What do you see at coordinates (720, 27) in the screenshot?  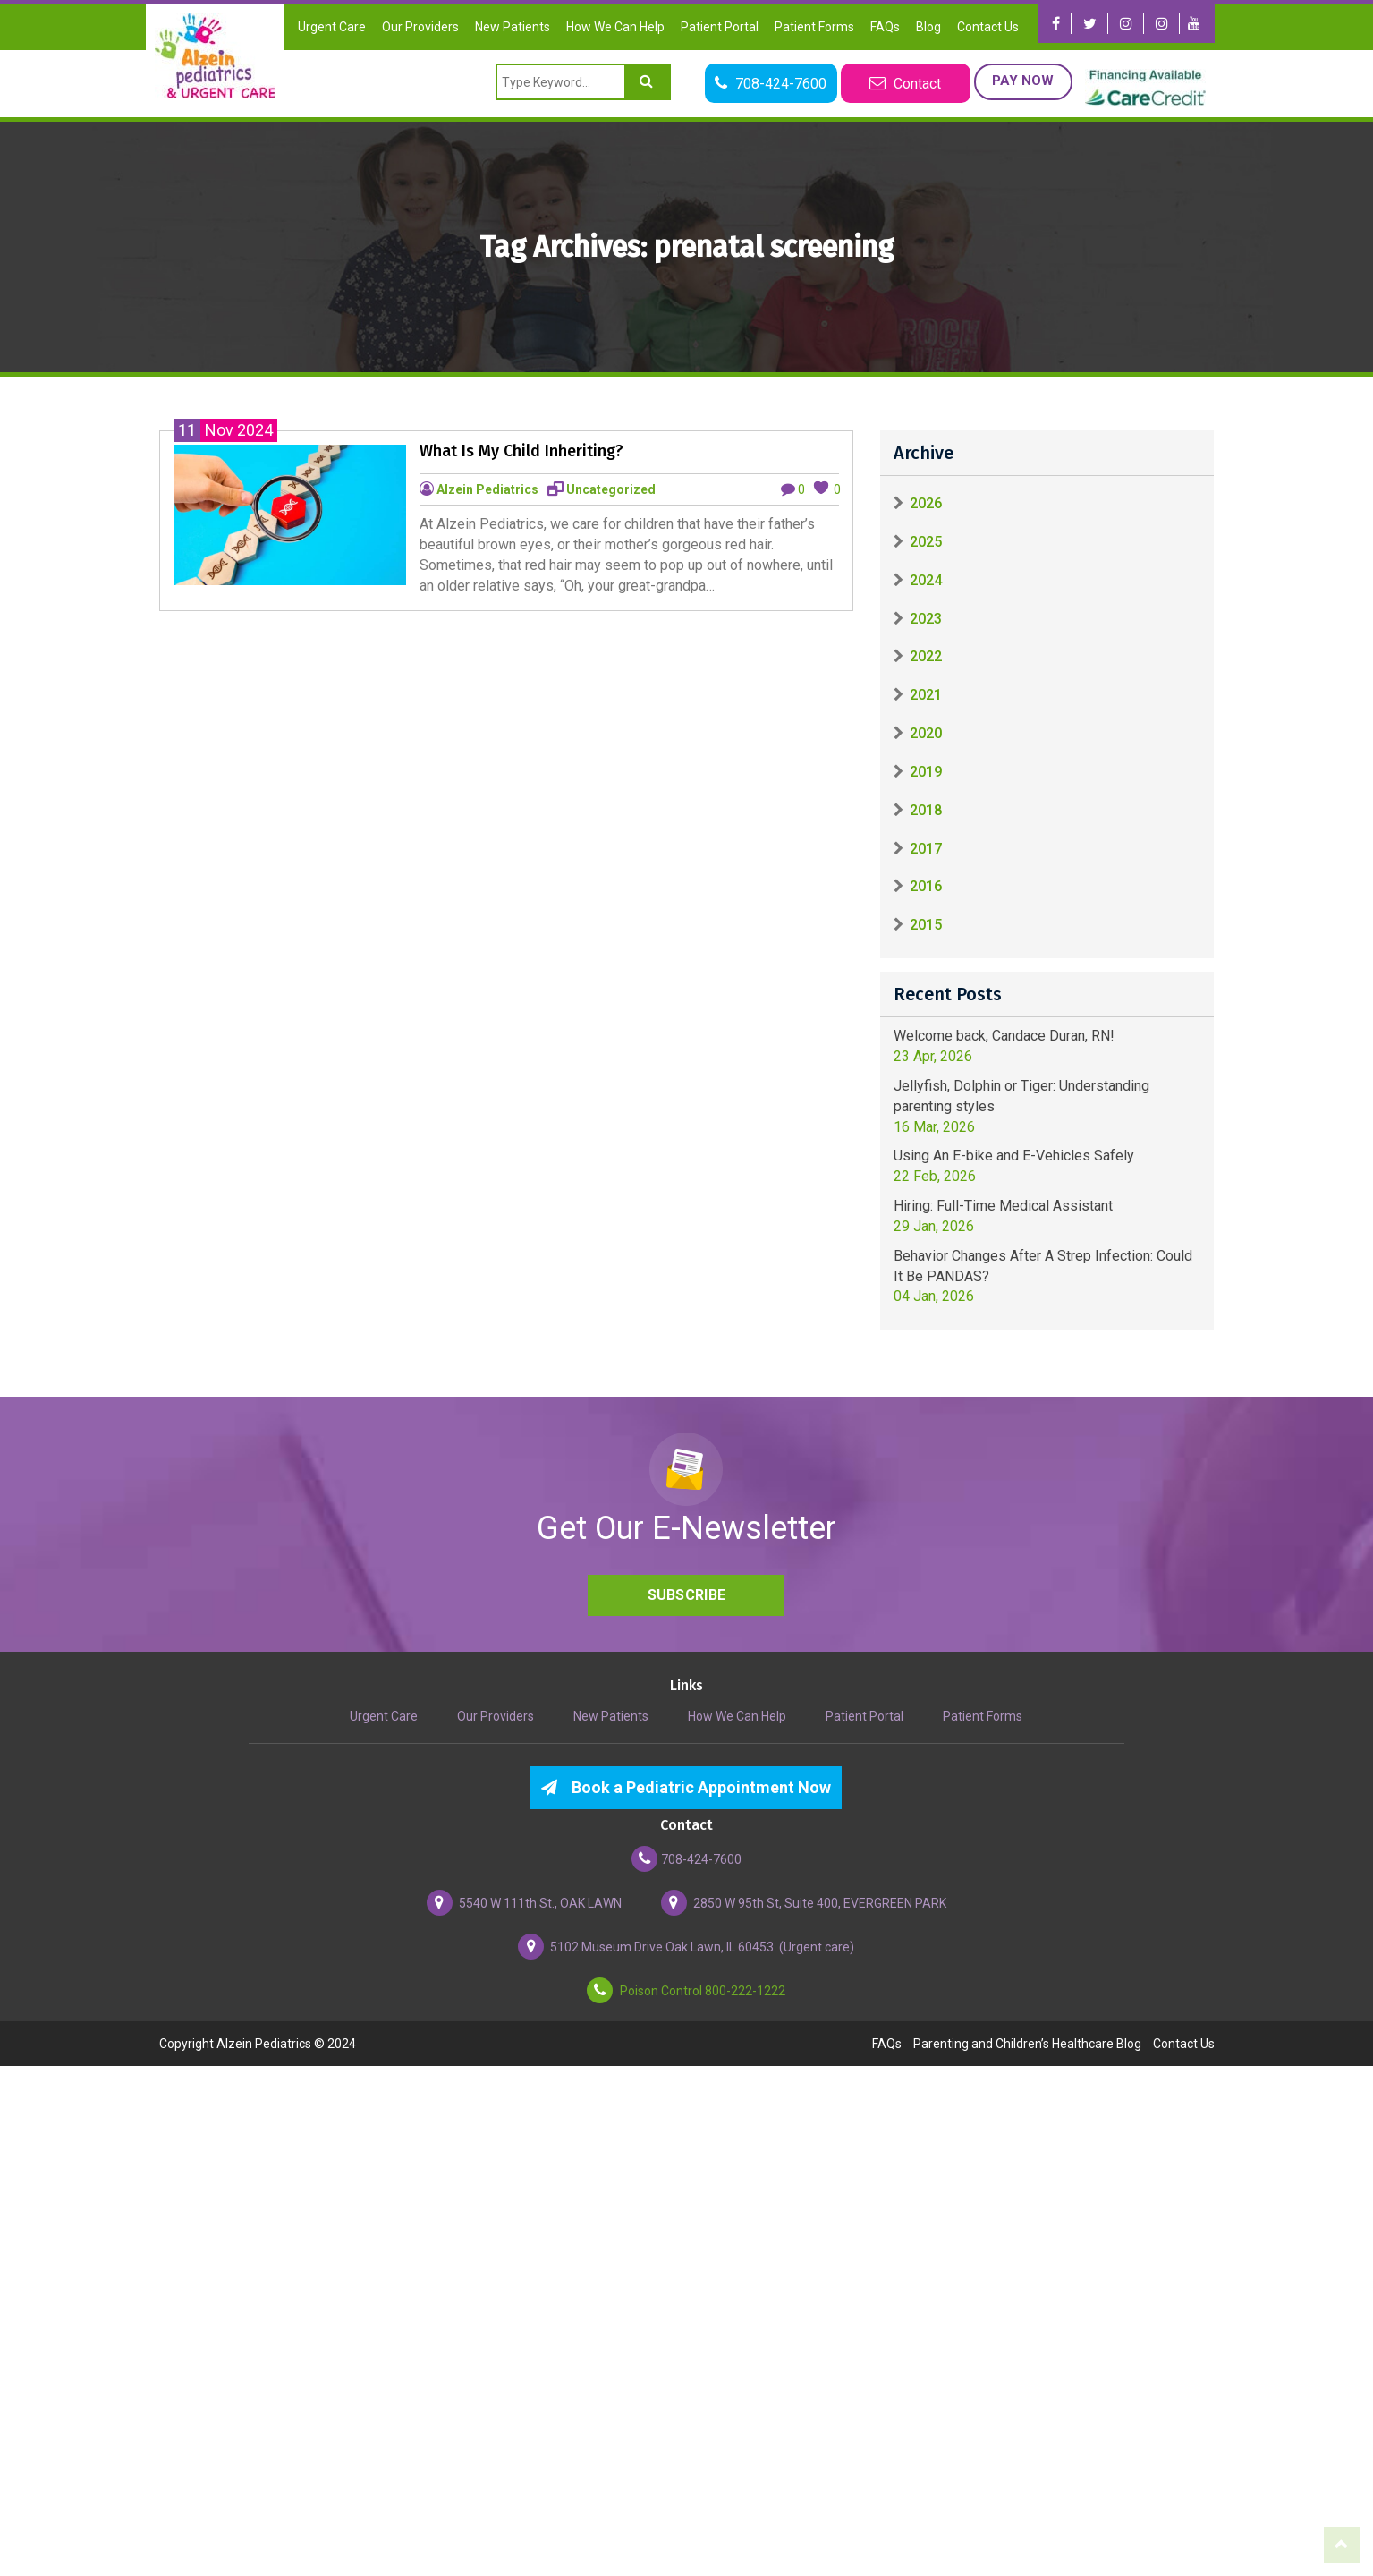 I see `Patient Portal` at bounding box center [720, 27].